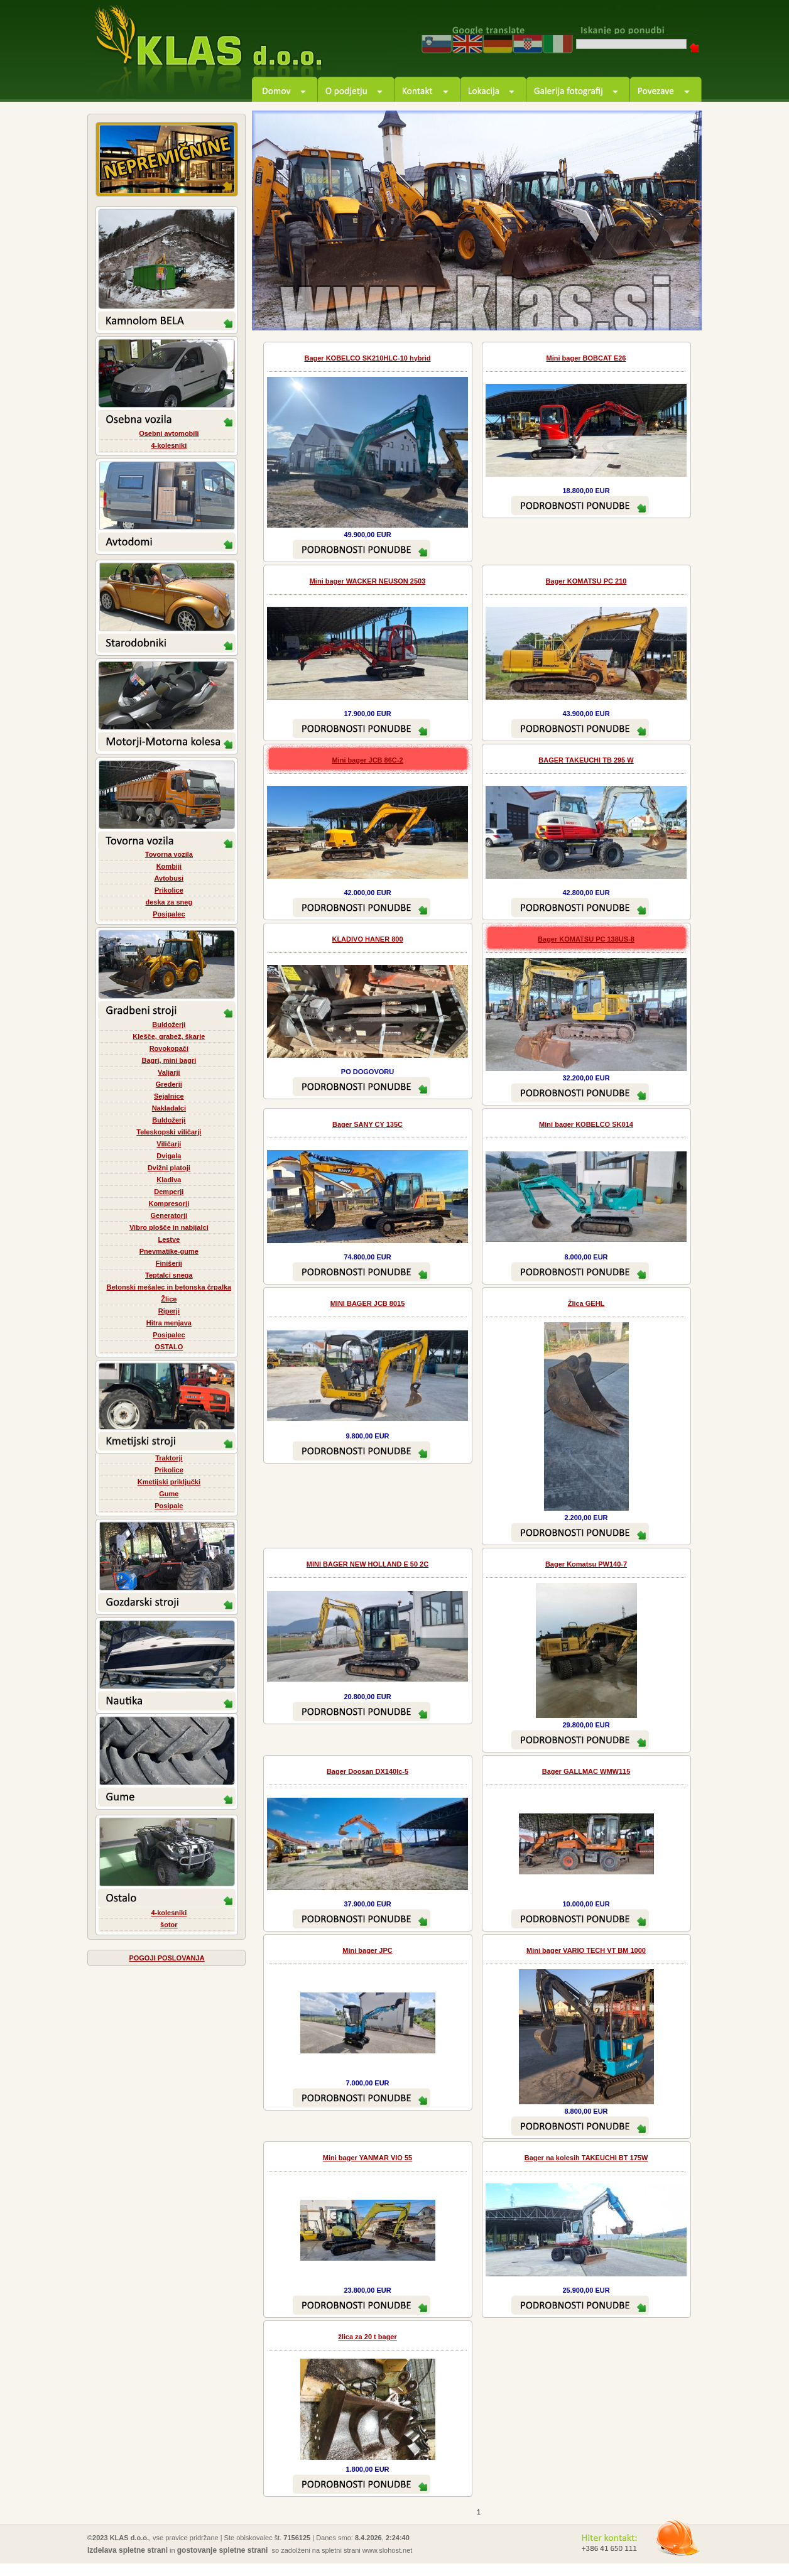 This screenshot has height=2576, width=789. What do you see at coordinates (169, 854) in the screenshot?
I see `Tovorna vozila` at bounding box center [169, 854].